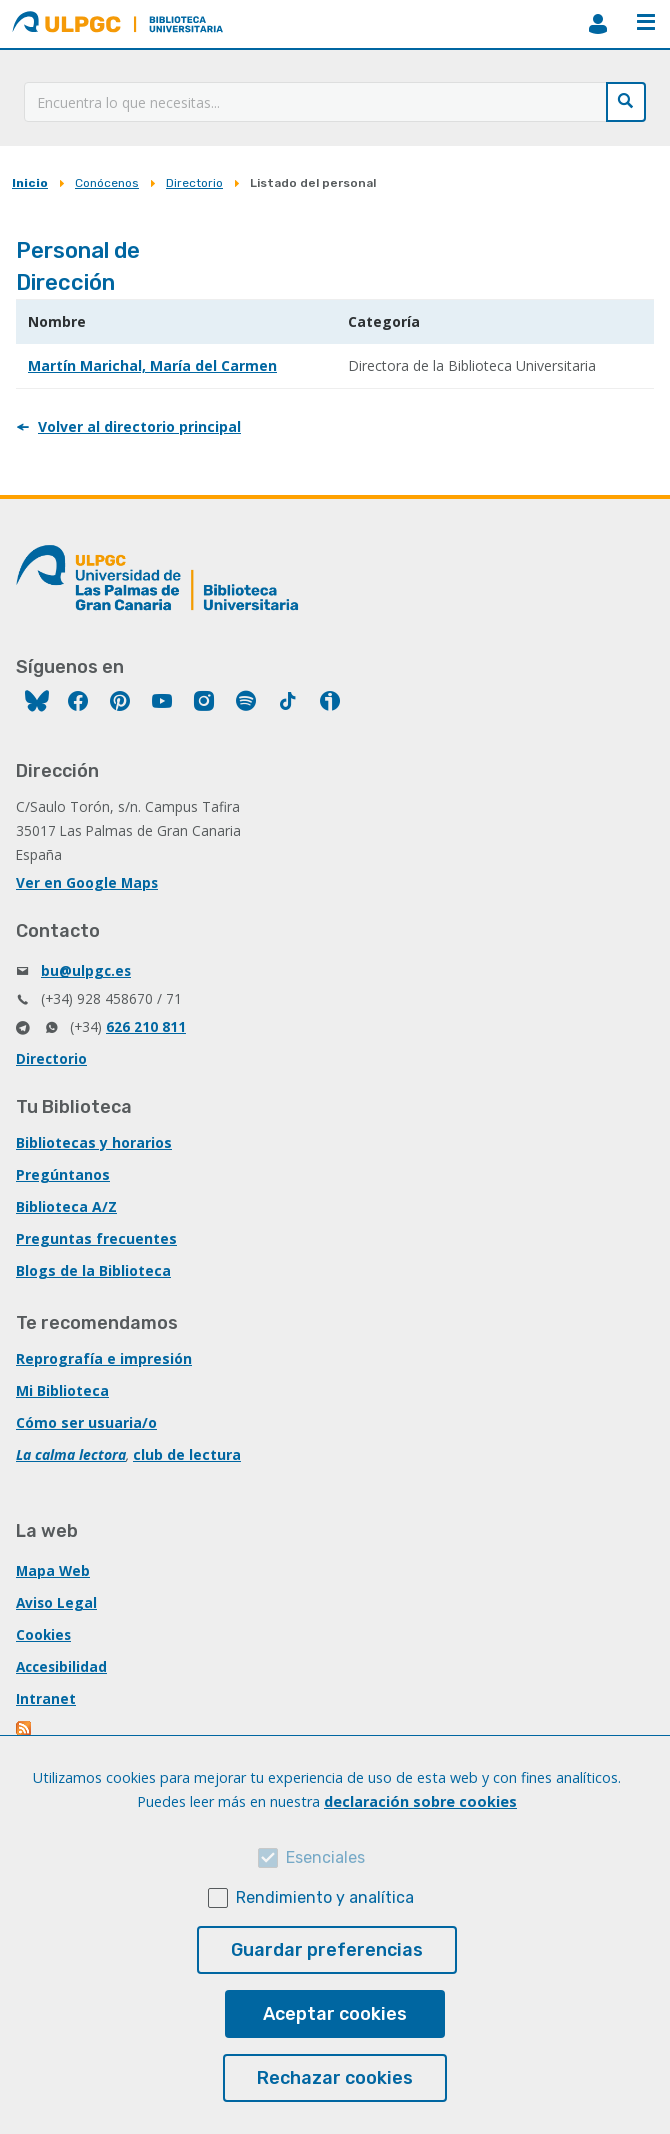  What do you see at coordinates (139, 426) in the screenshot?
I see `Volver al directorio principal` at bounding box center [139, 426].